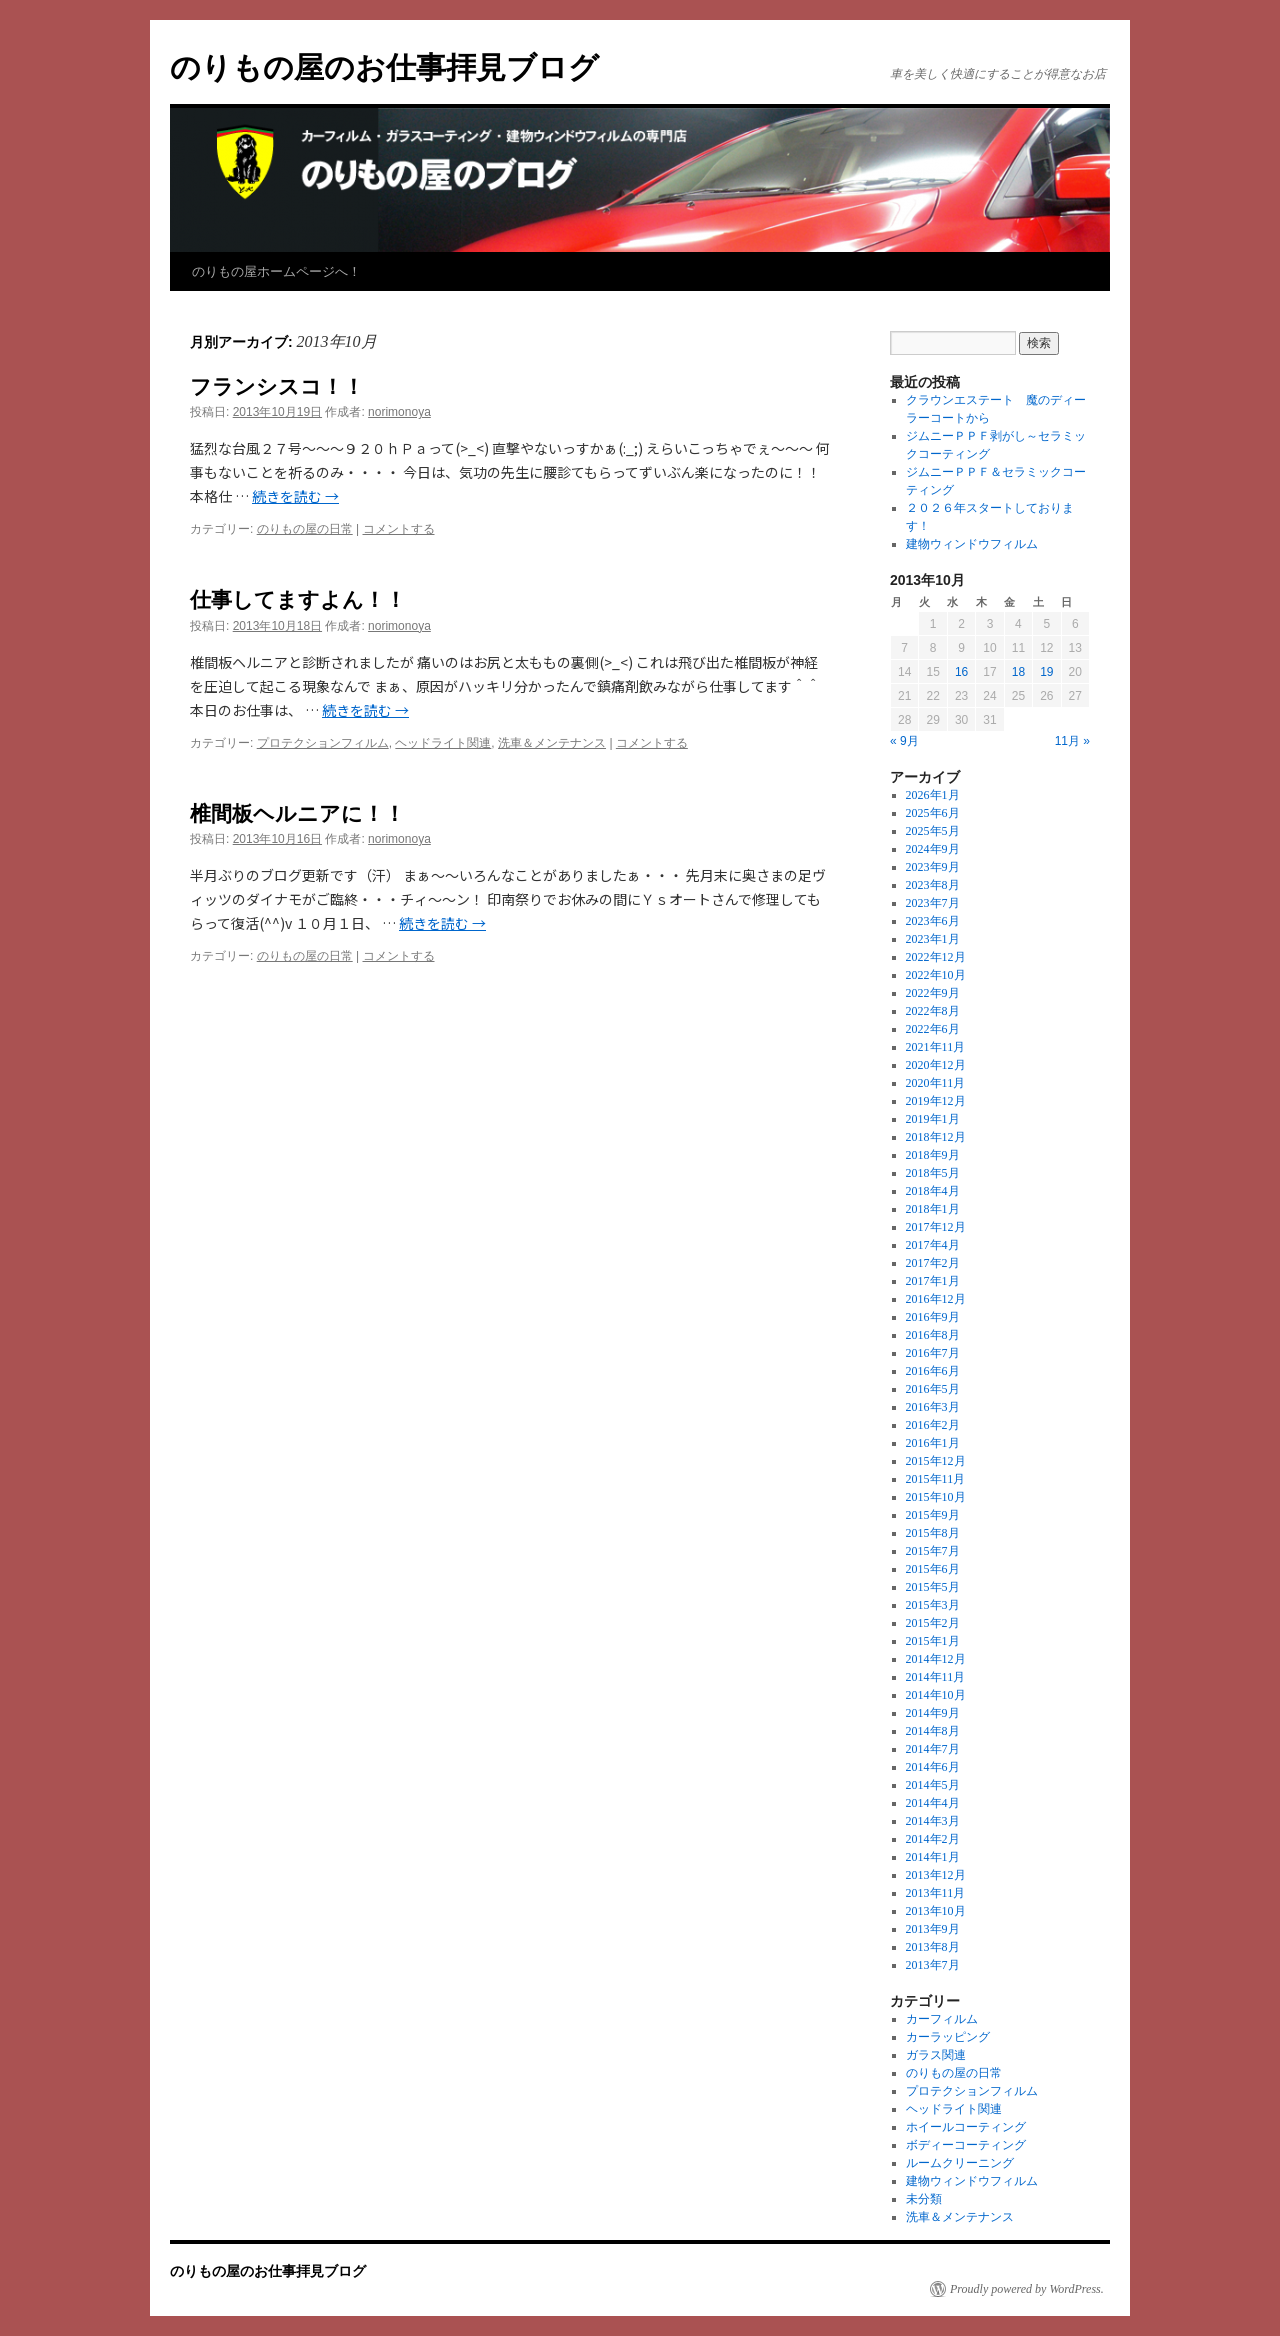 This screenshot has height=2336, width=1280. I want to click on 2014年3月, so click(933, 1821).